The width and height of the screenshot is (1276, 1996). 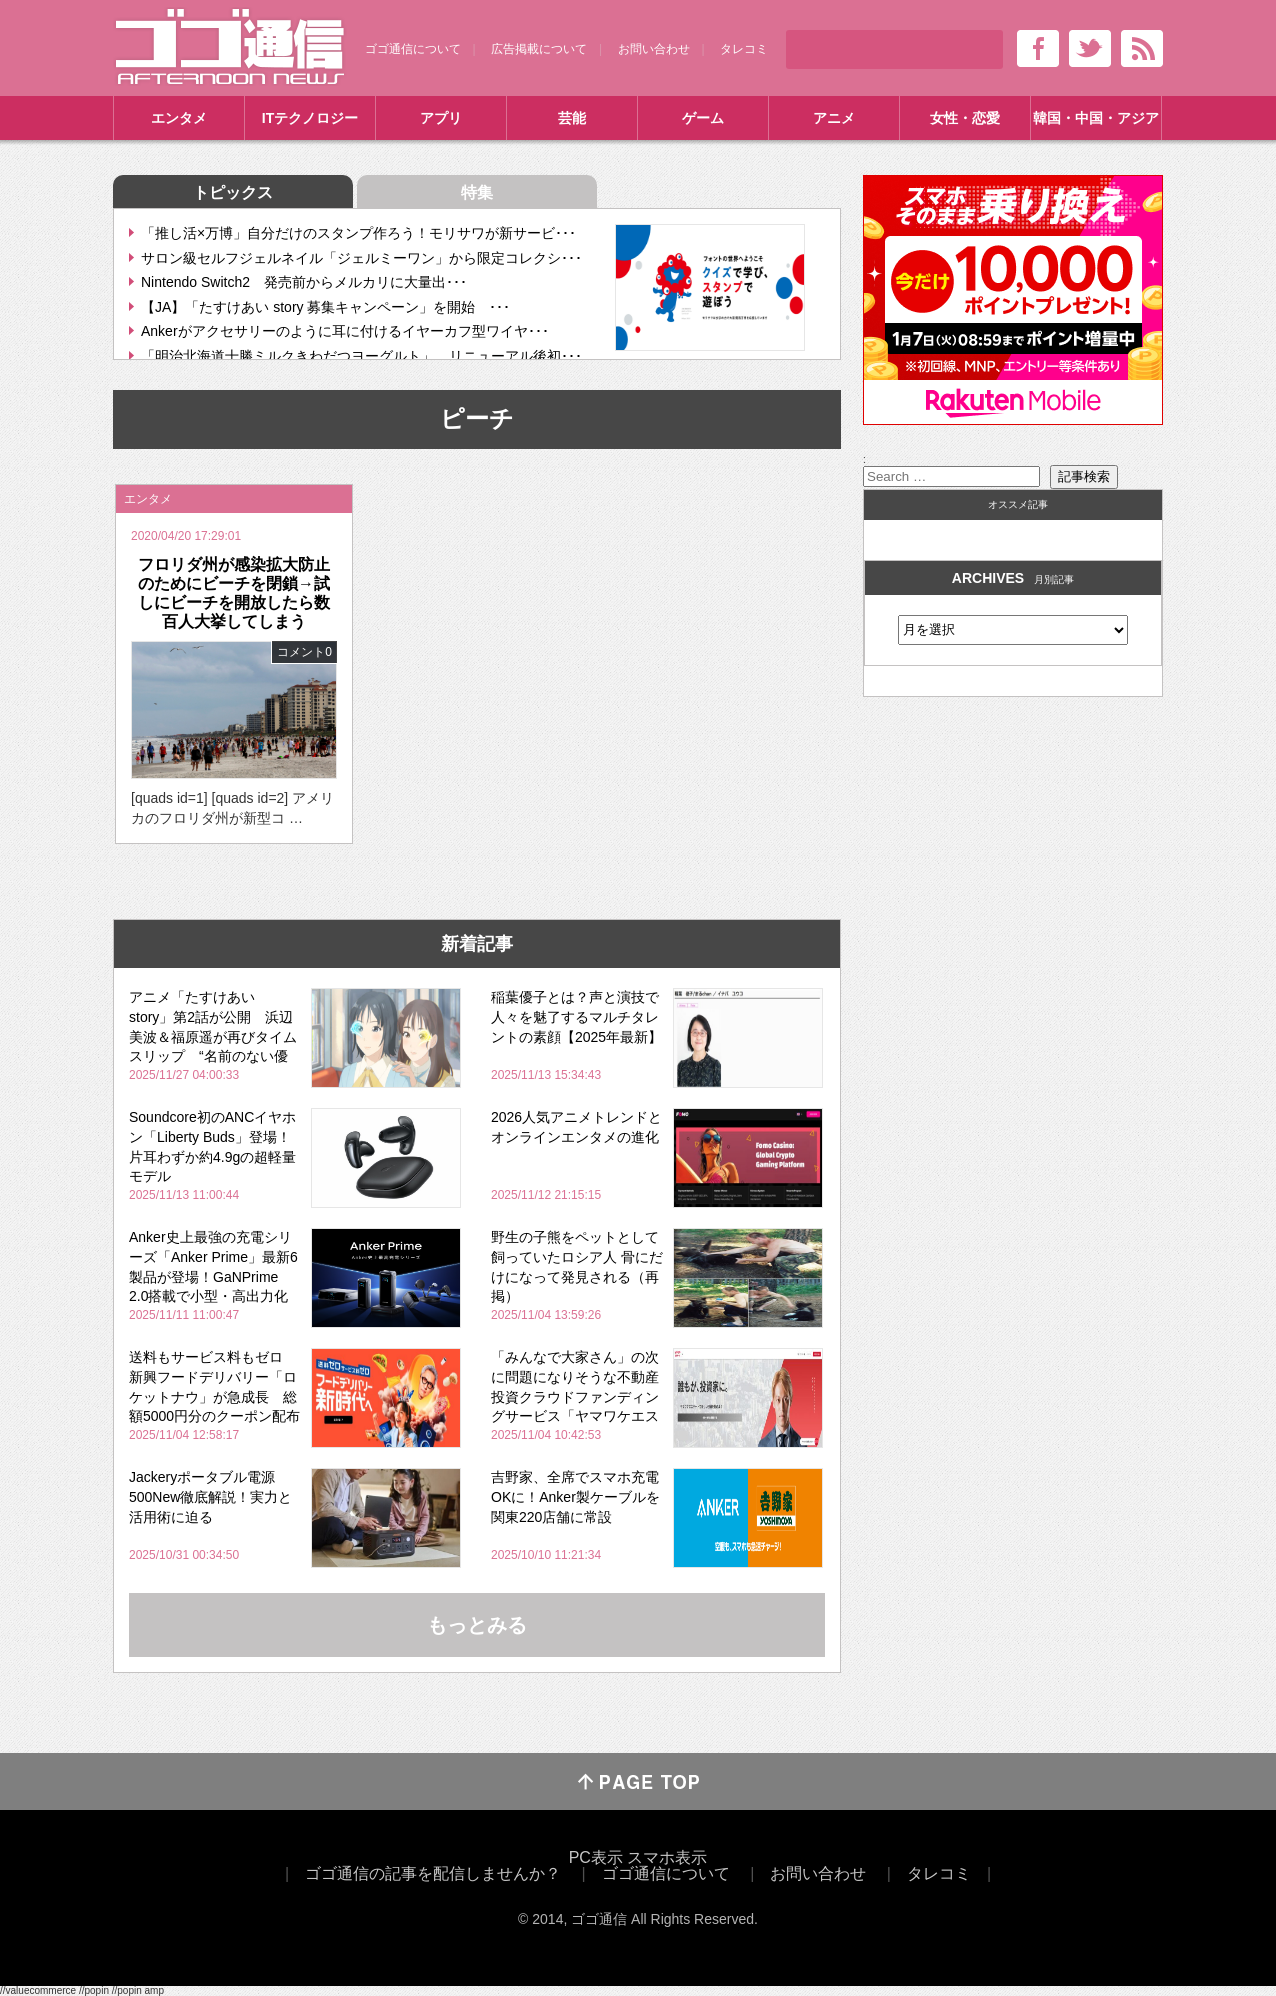 I want to click on タレコミ, so click(x=744, y=49).